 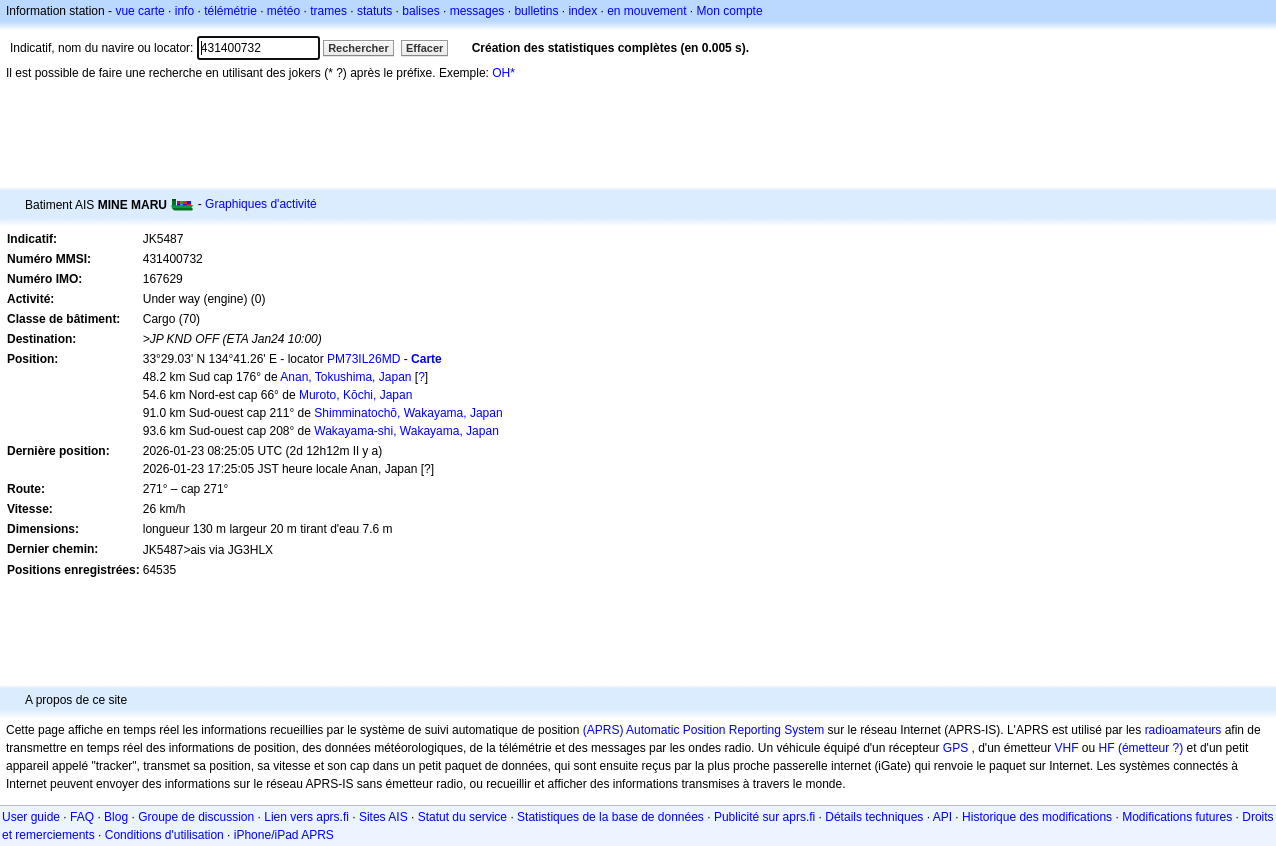 I want to click on Graphiques d'activité, so click(x=261, y=204).